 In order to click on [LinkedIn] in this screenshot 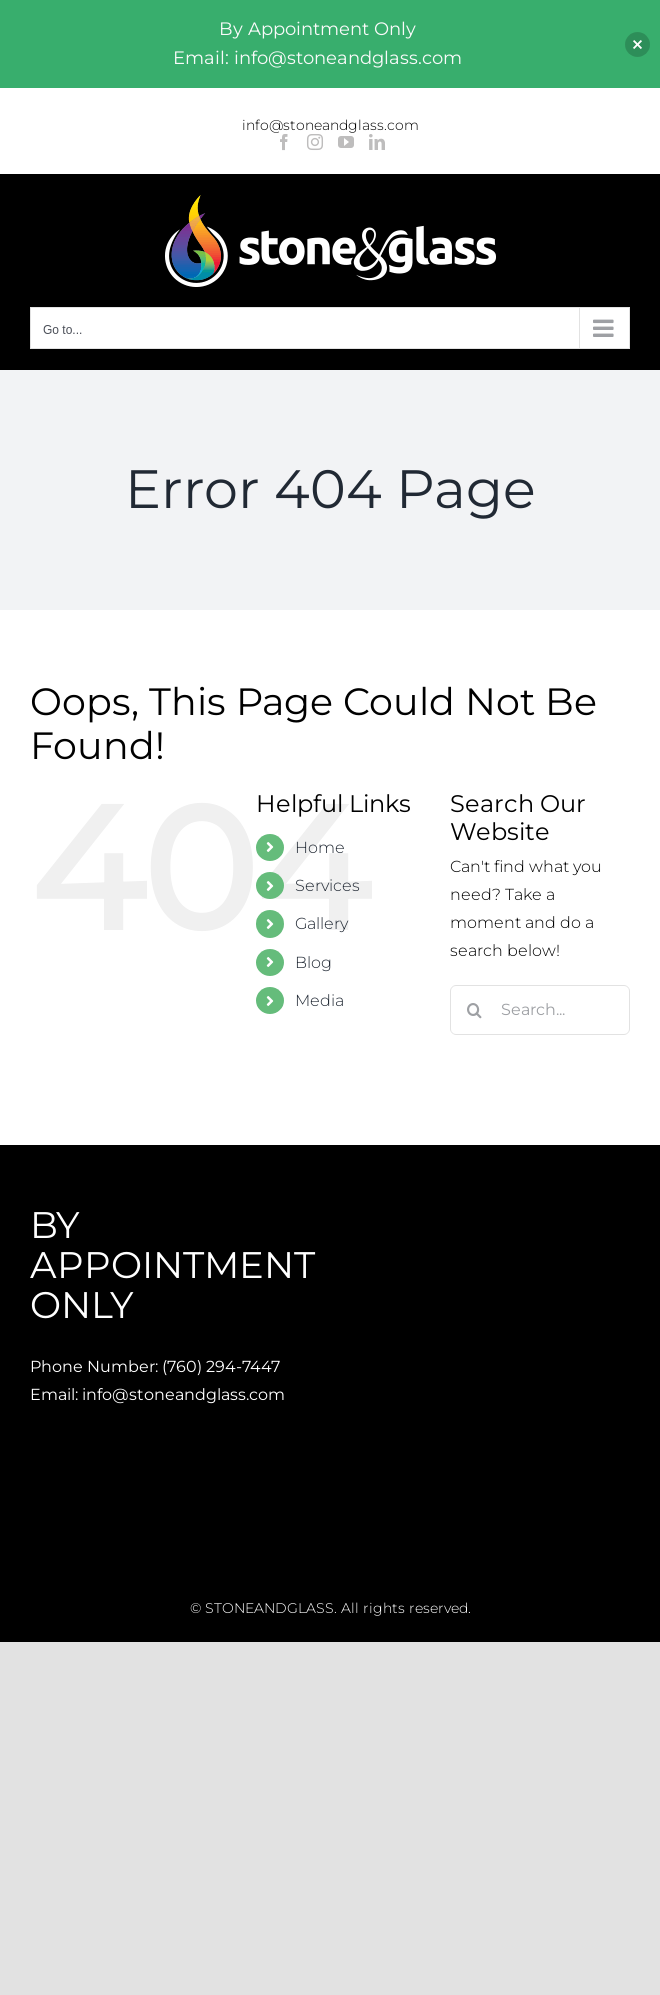, I will do `click(377, 142)`.